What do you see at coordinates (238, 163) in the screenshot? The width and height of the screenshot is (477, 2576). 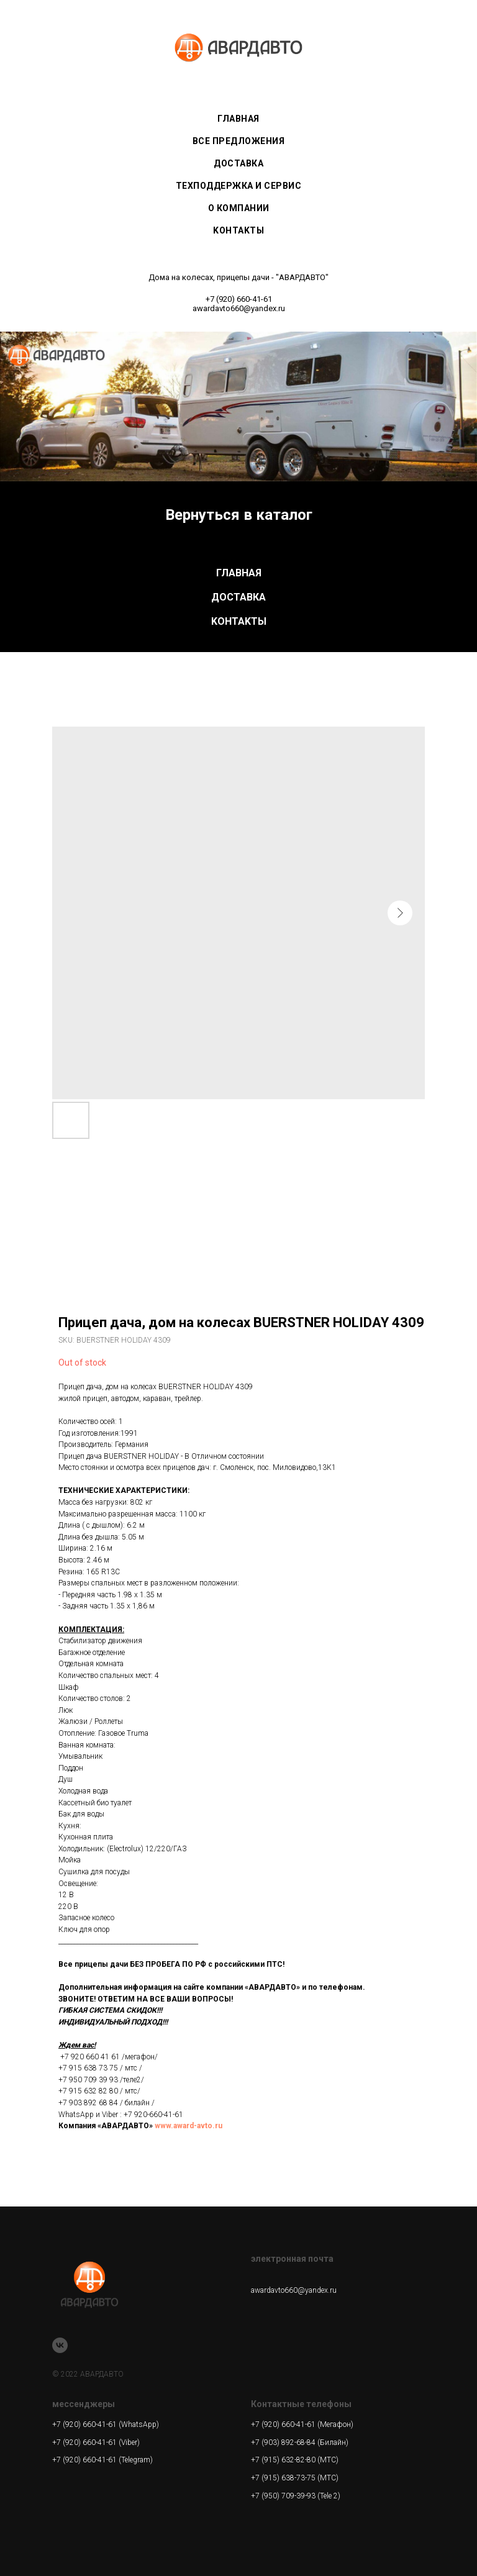 I see `ДОСТАВКА [menuitem]` at bounding box center [238, 163].